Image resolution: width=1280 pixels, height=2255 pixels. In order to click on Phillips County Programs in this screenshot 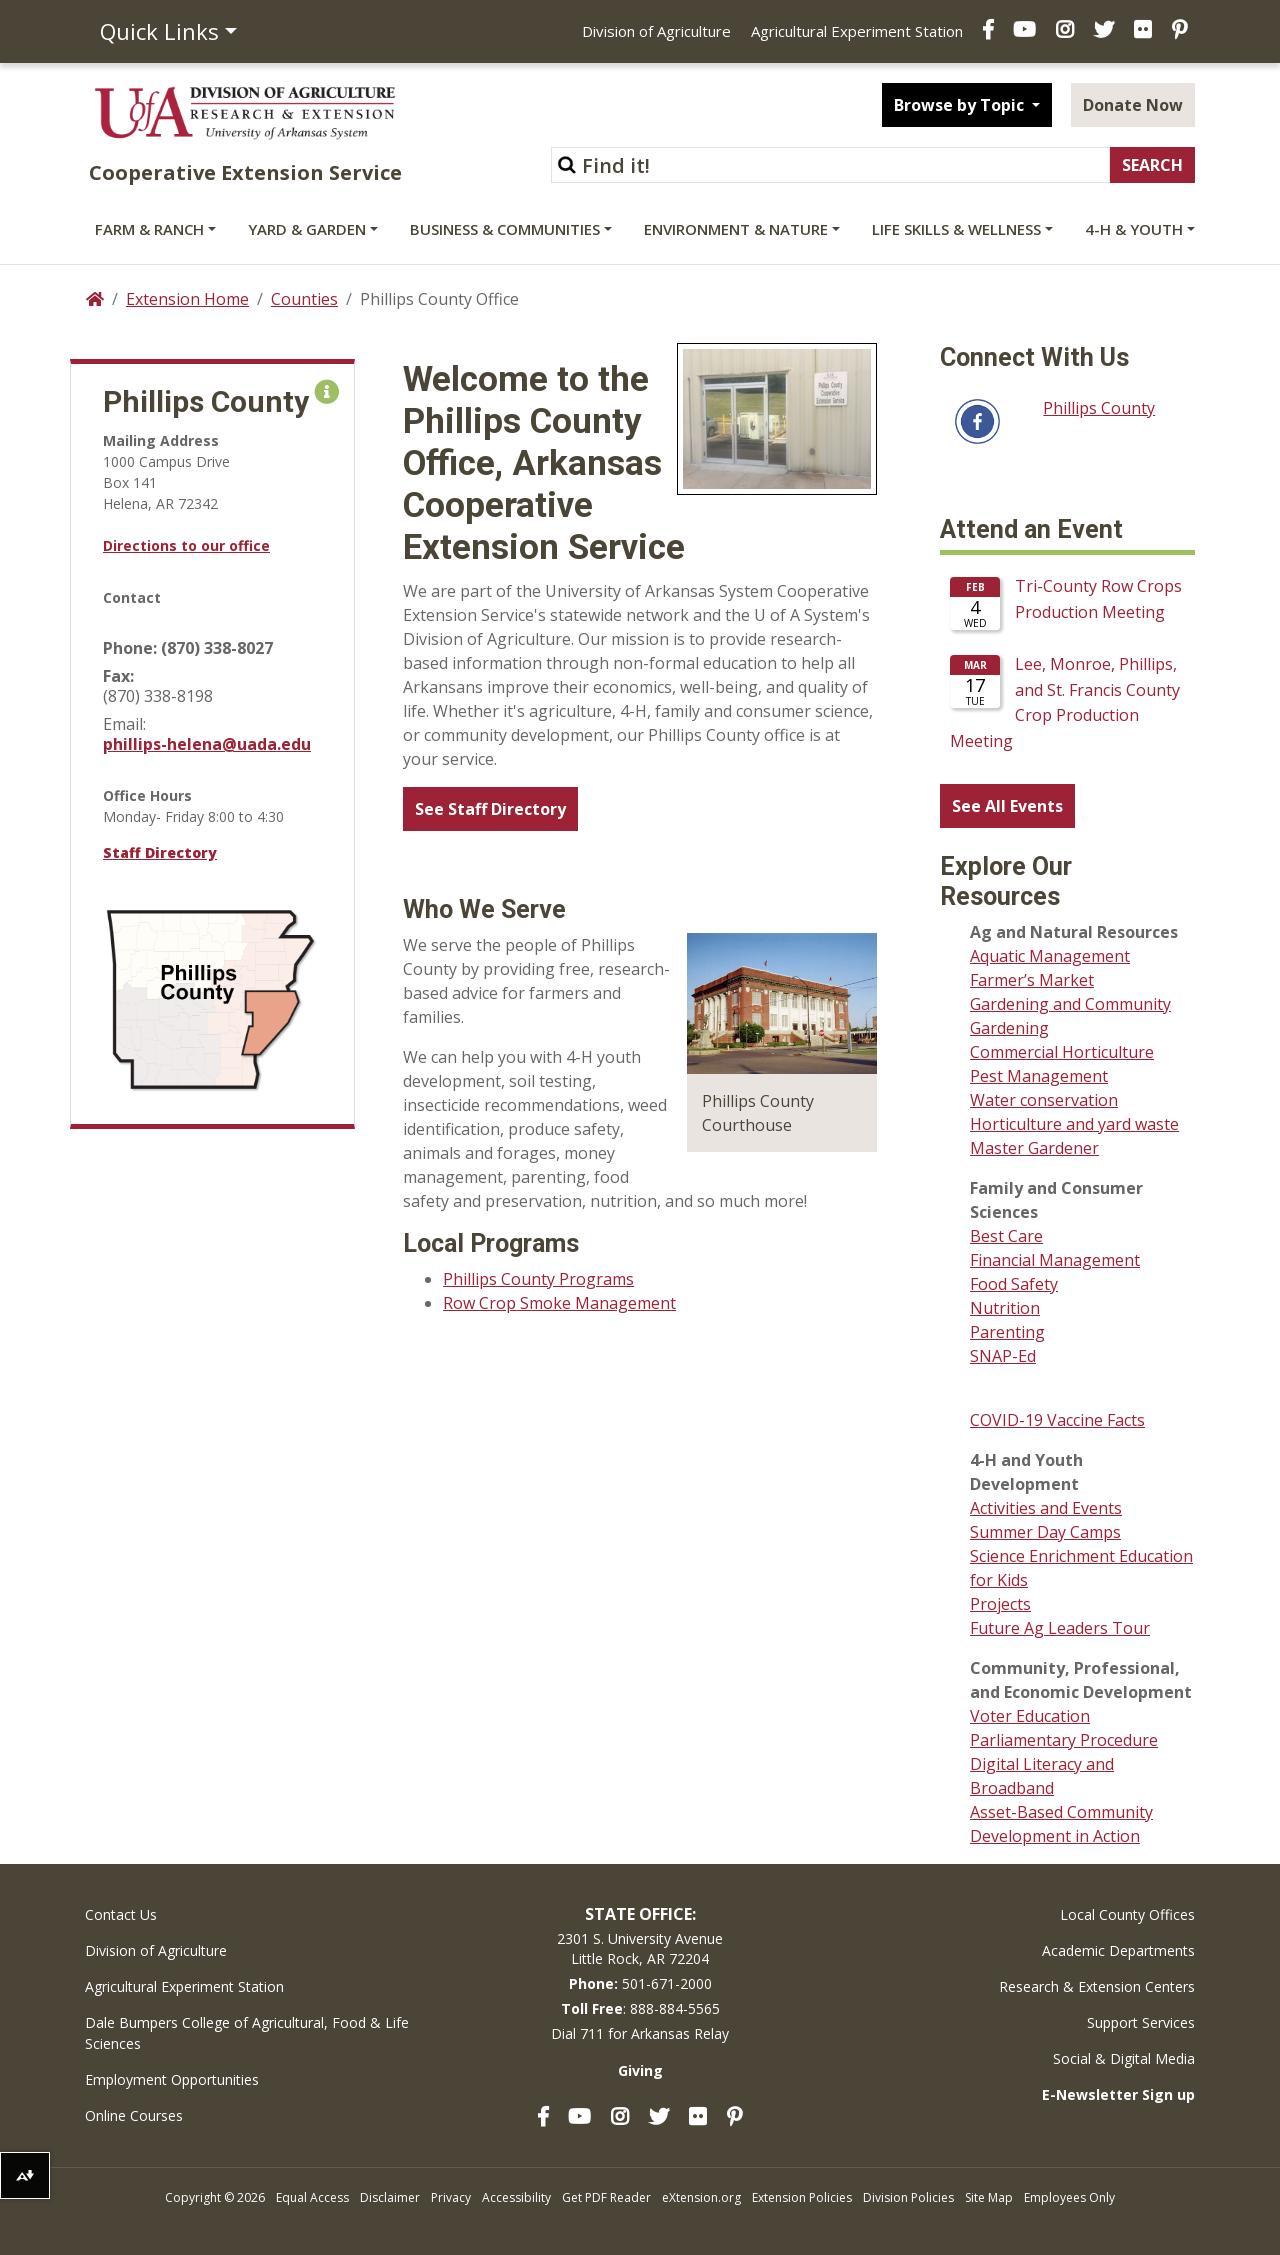, I will do `click(538, 1279)`.